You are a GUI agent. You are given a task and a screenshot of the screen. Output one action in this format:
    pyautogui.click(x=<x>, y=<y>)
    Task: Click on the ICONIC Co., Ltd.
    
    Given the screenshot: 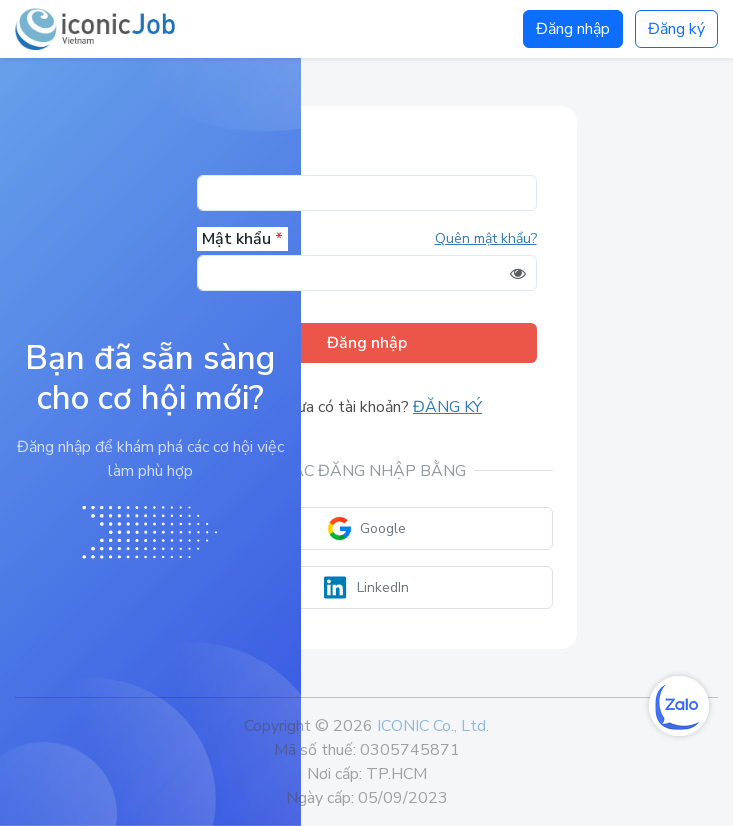 What is the action you would take?
    pyautogui.click(x=433, y=726)
    